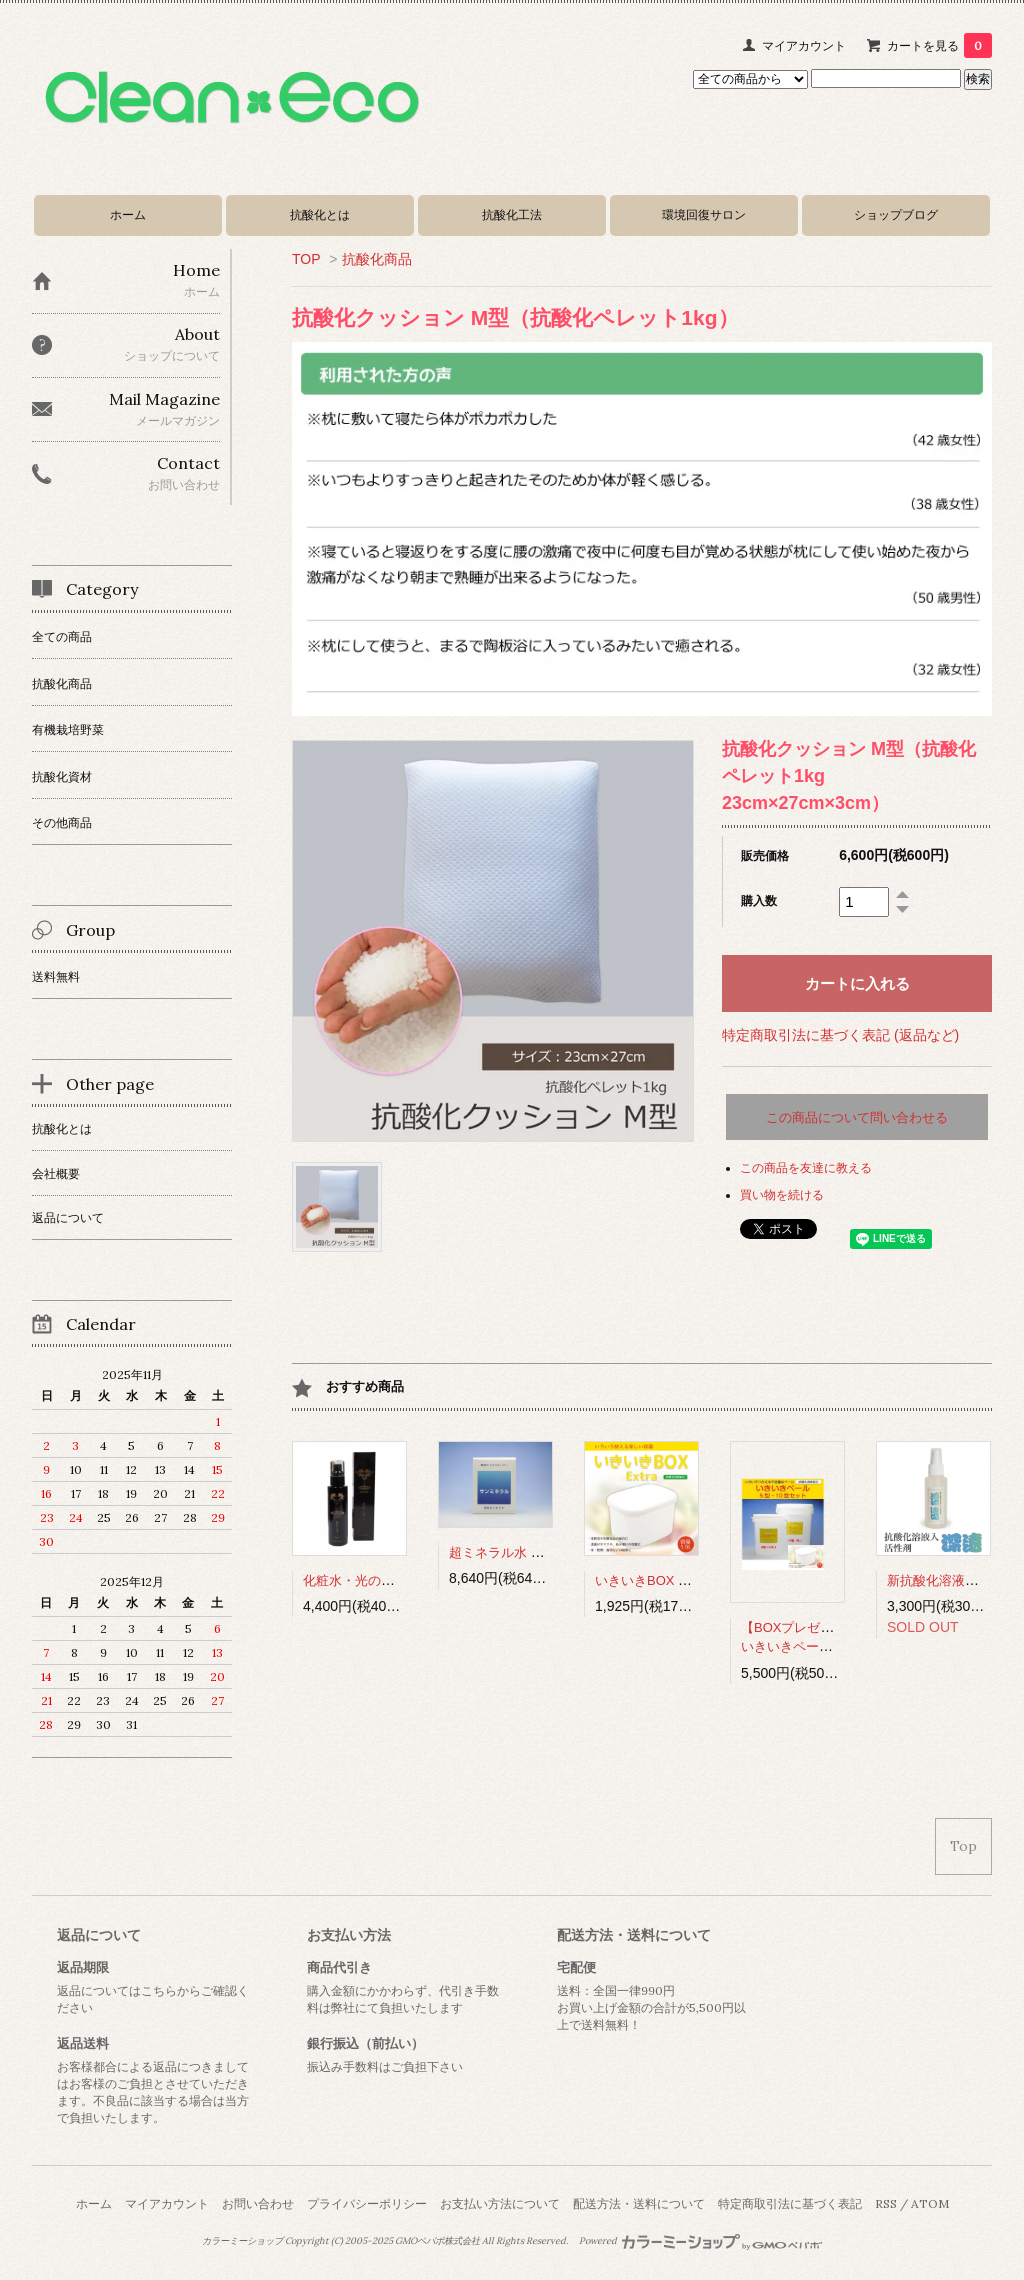 The height and width of the screenshot is (2280, 1024). What do you see at coordinates (377, 259) in the screenshot?
I see `抗酸化商品` at bounding box center [377, 259].